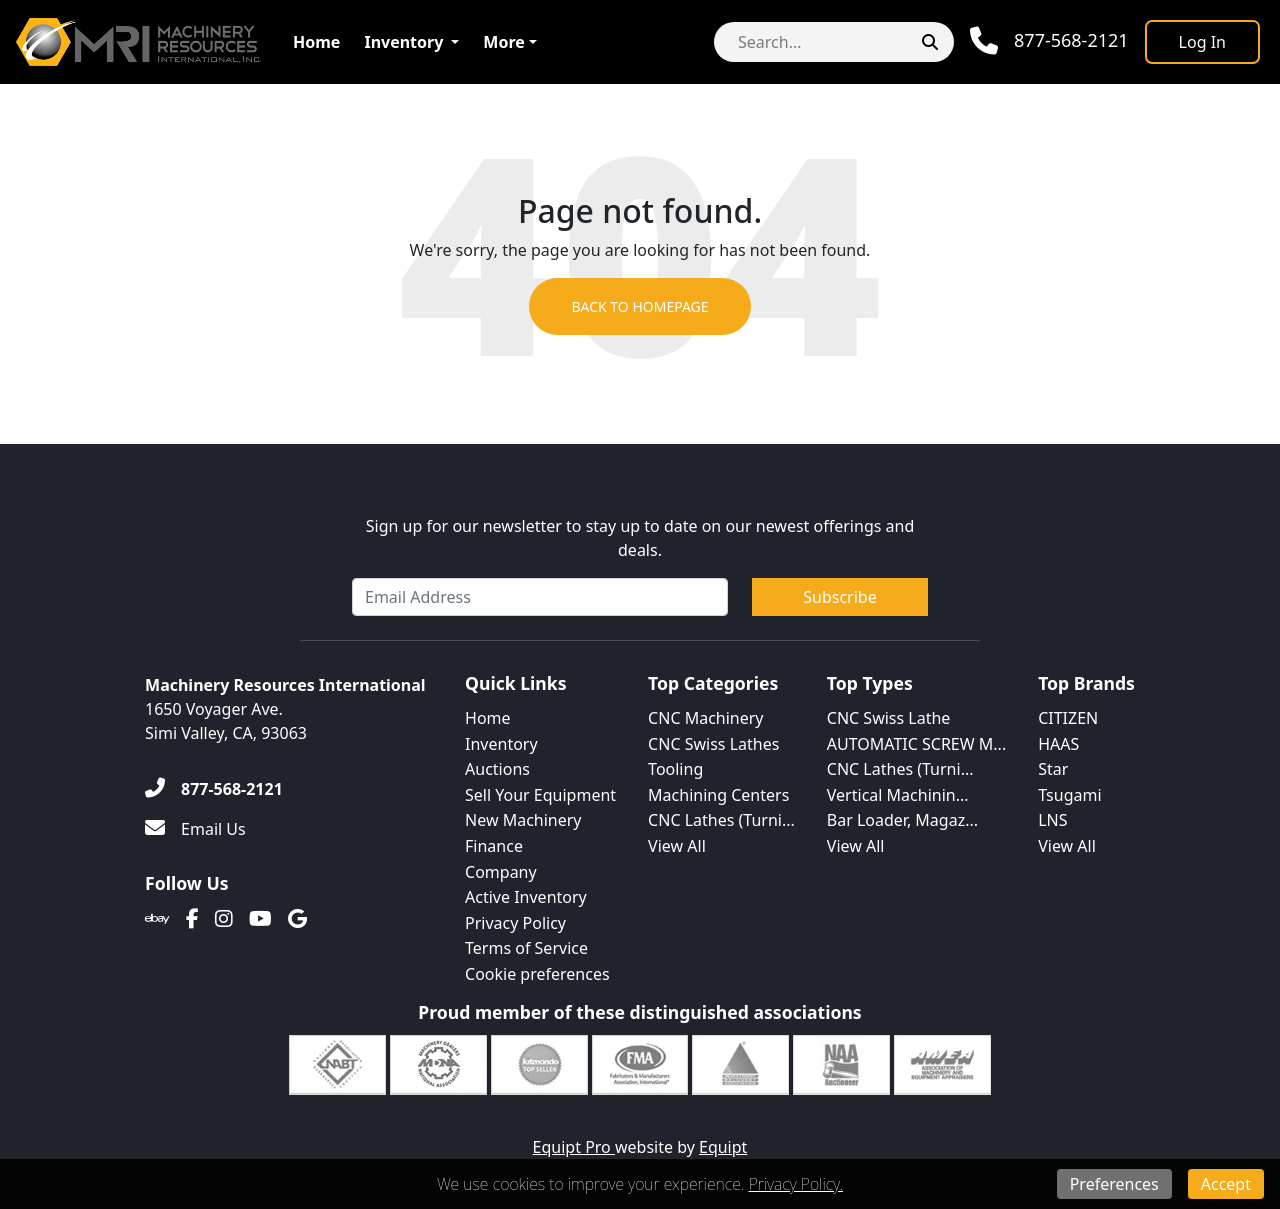 This screenshot has height=1209, width=1280. What do you see at coordinates (224, 919) in the screenshot?
I see `[Instagram]` at bounding box center [224, 919].